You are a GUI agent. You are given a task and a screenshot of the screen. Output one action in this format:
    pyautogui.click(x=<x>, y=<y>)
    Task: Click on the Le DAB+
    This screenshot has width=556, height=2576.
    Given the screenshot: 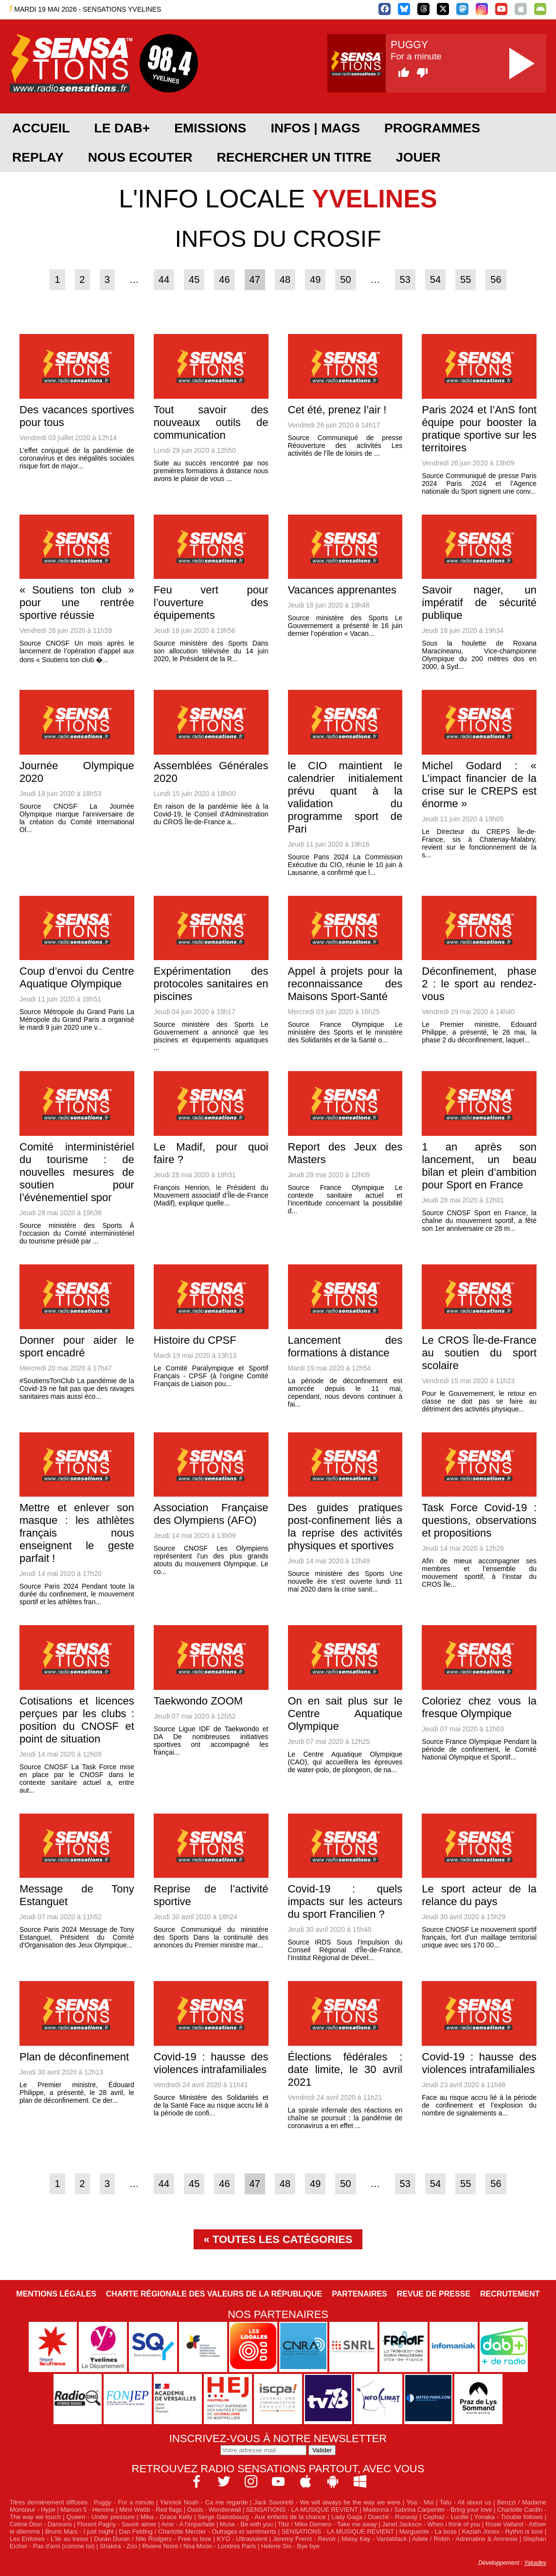 What is the action you would take?
    pyautogui.click(x=122, y=128)
    